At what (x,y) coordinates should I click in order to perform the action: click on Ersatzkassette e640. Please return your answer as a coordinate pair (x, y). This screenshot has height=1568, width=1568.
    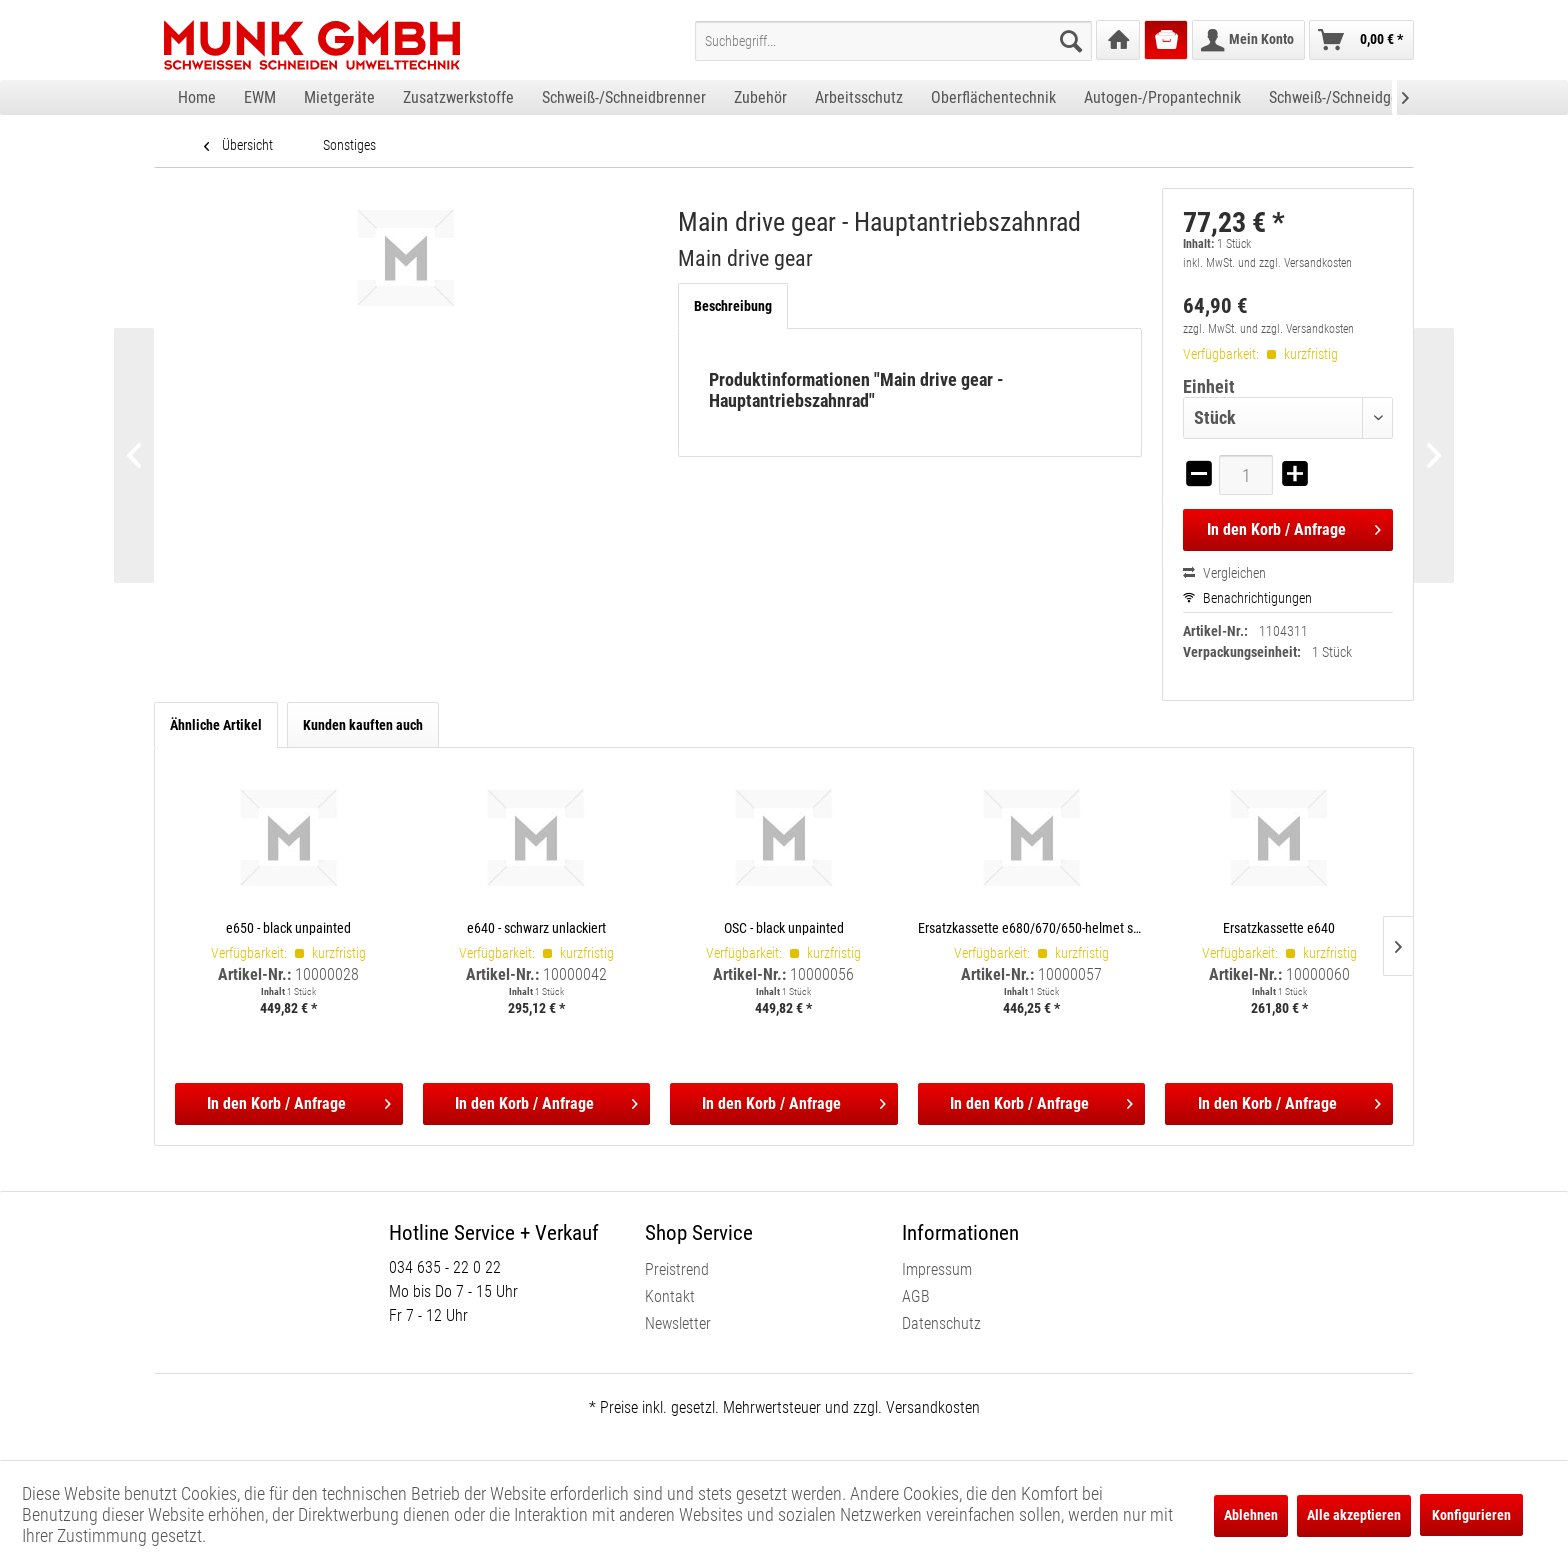
    Looking at the image, I should click on (1279, 927).